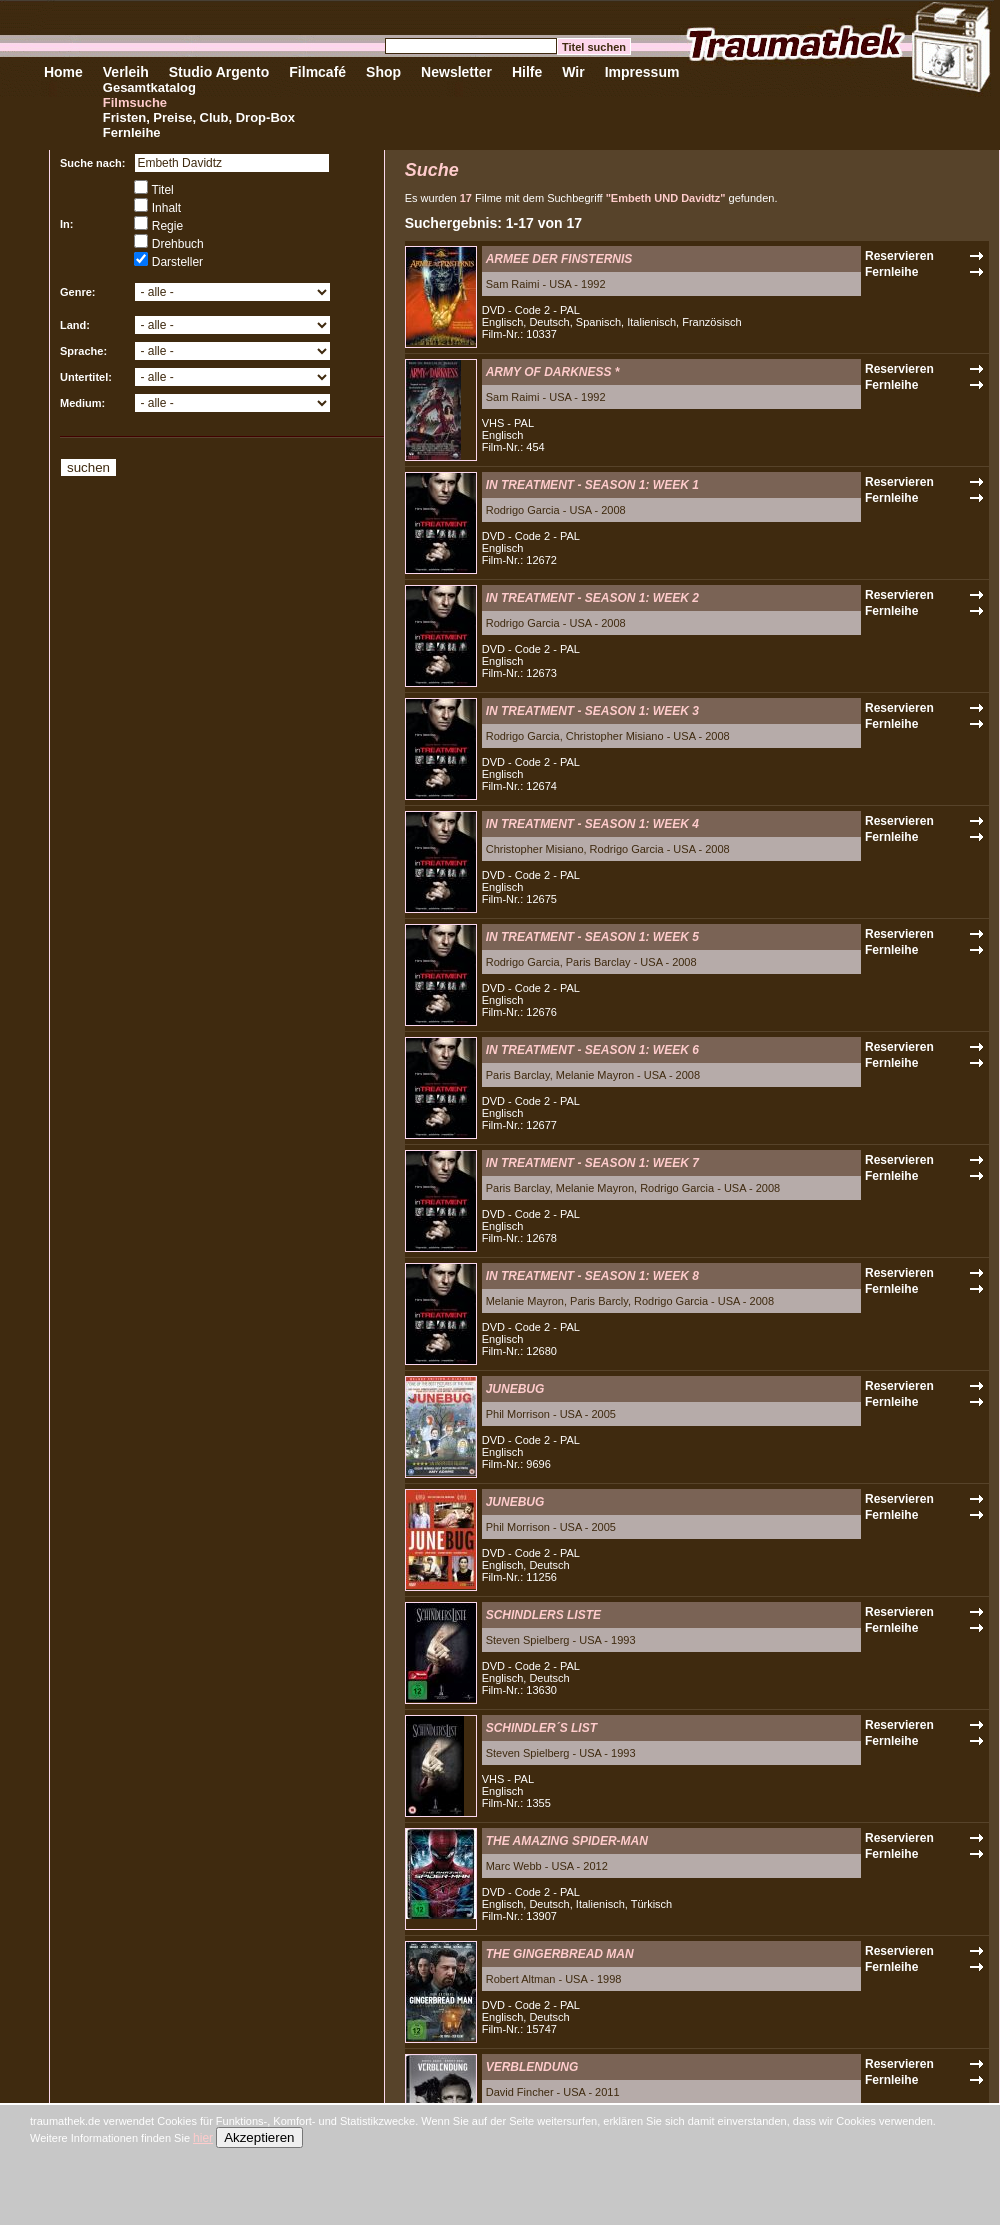  What do you see at coordinates (573, 72) in the screenshot?
I see `Wir` at bounding box center [573, 72].